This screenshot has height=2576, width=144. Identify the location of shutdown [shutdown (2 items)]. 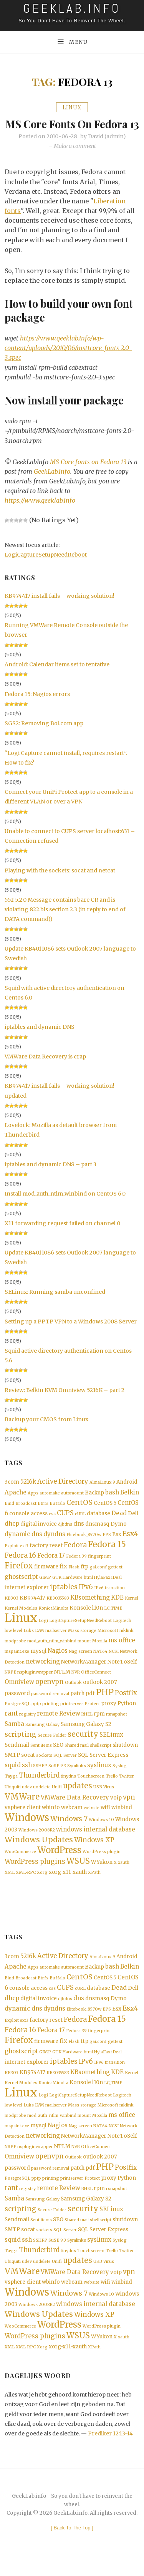
(125, 1757).